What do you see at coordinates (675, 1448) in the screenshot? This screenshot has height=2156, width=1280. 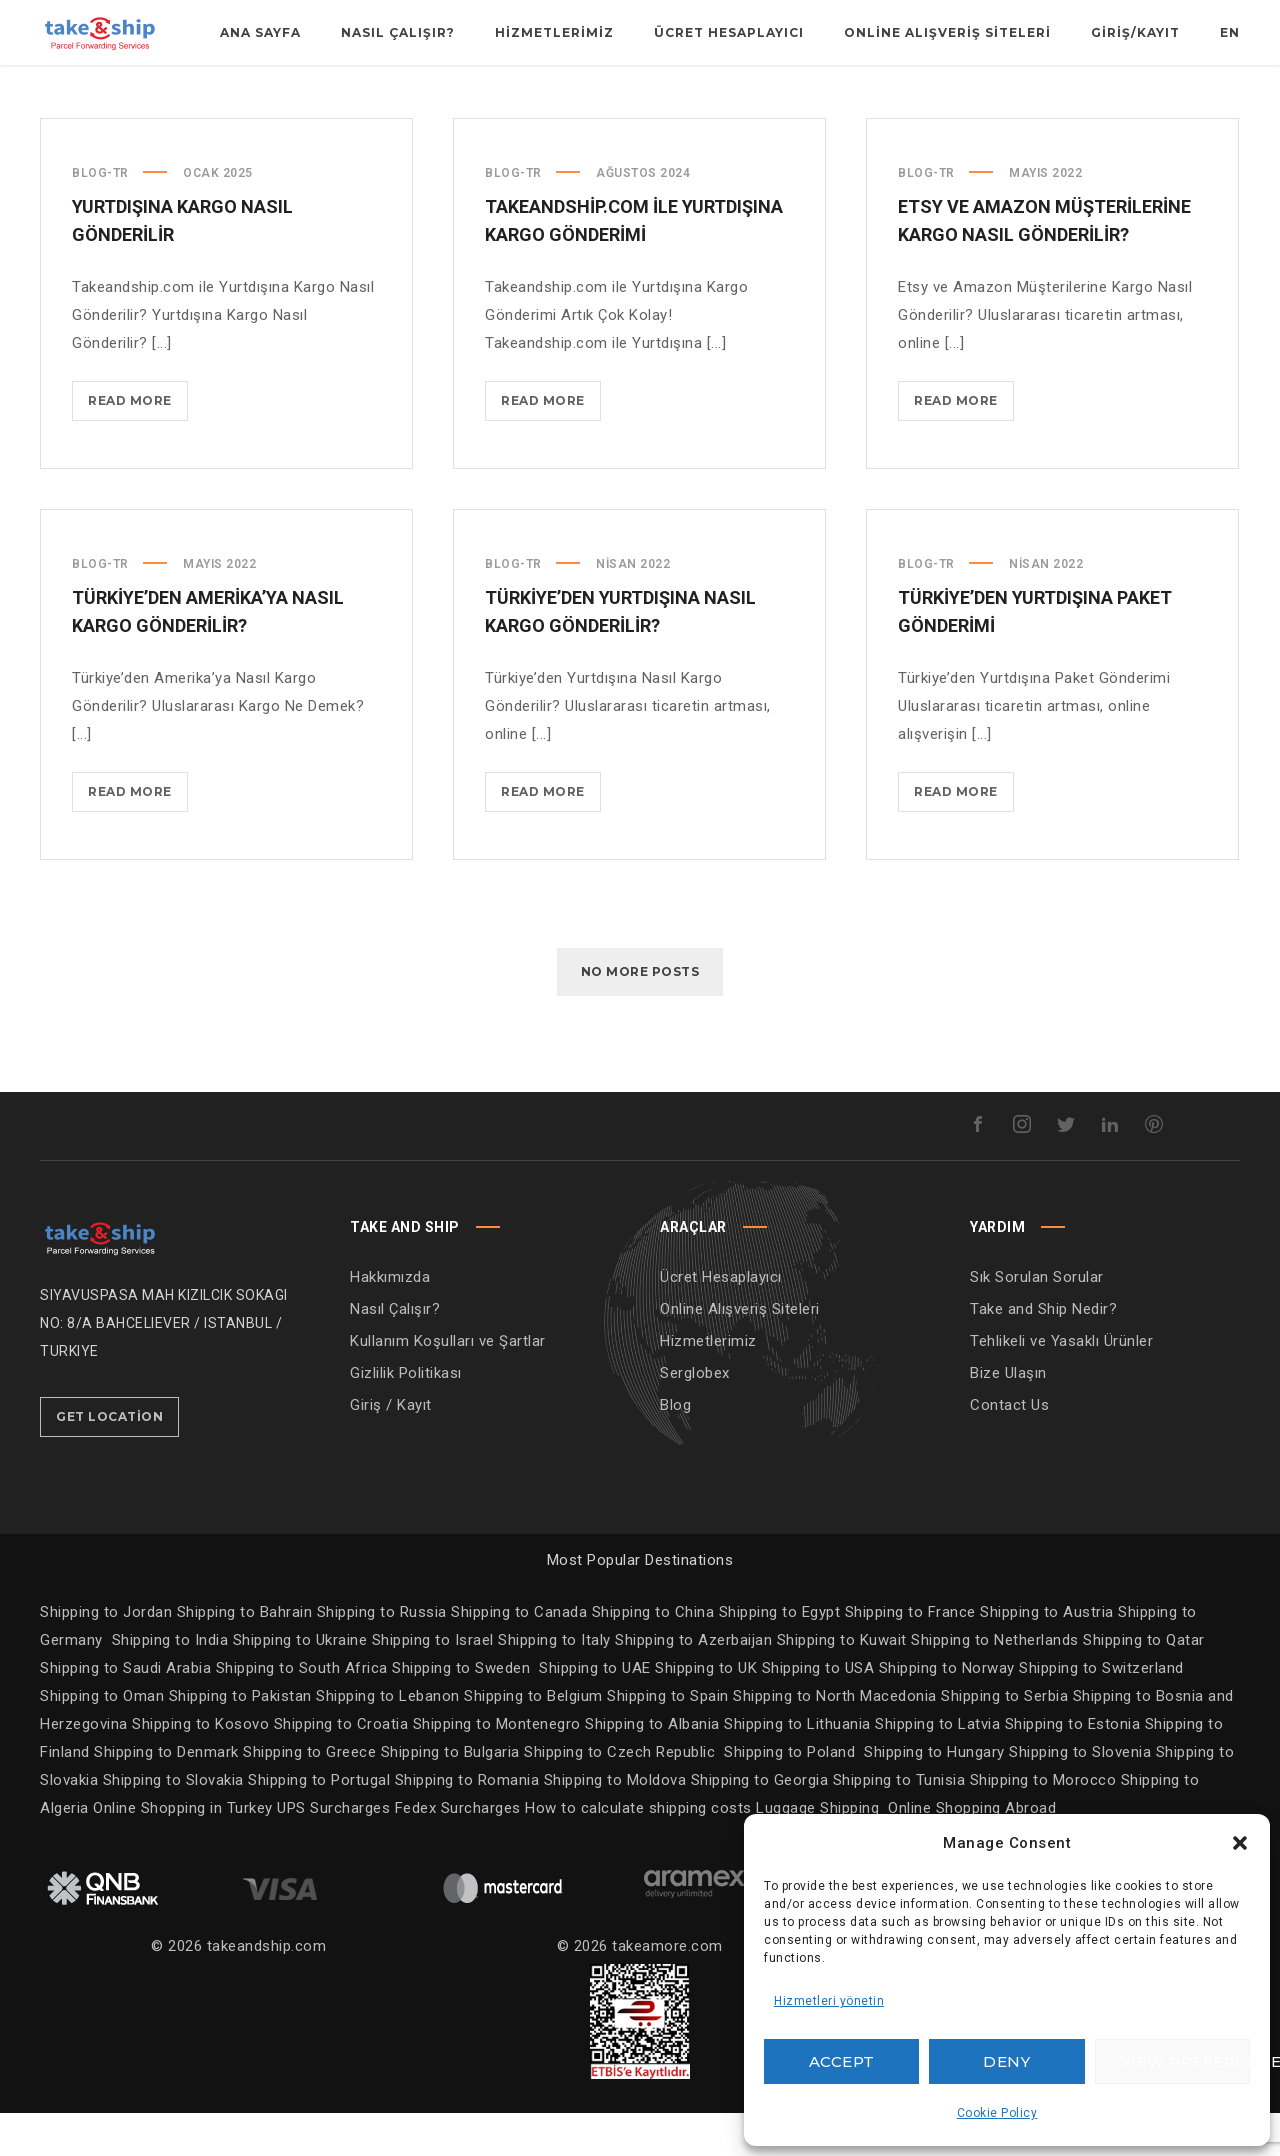 I see `Blog` at bounding box center [675, 1448].